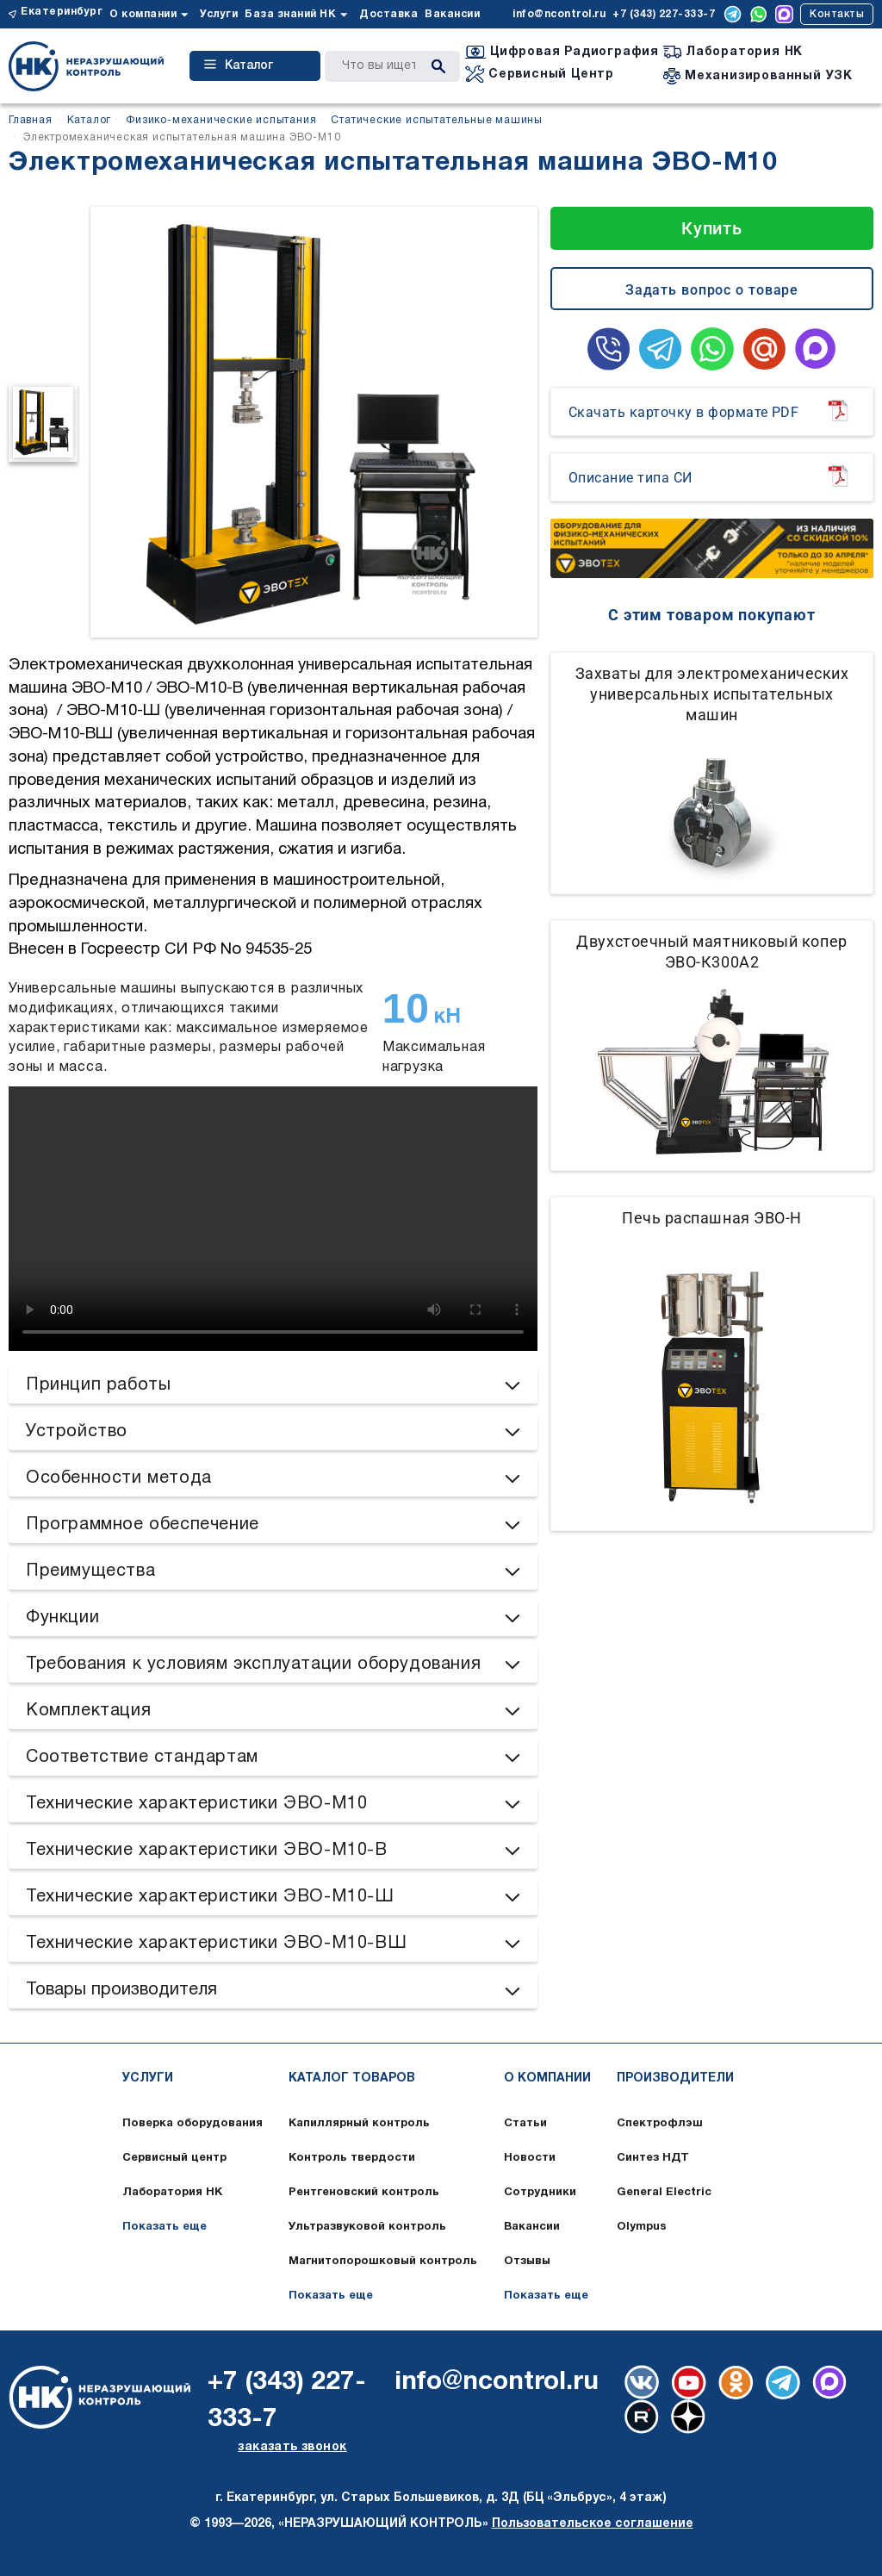 The width and height of the screenshot is (882, 2576). Describe the element at coordinates (530, 2158) in the screenshot. I see `Новости` at that location.